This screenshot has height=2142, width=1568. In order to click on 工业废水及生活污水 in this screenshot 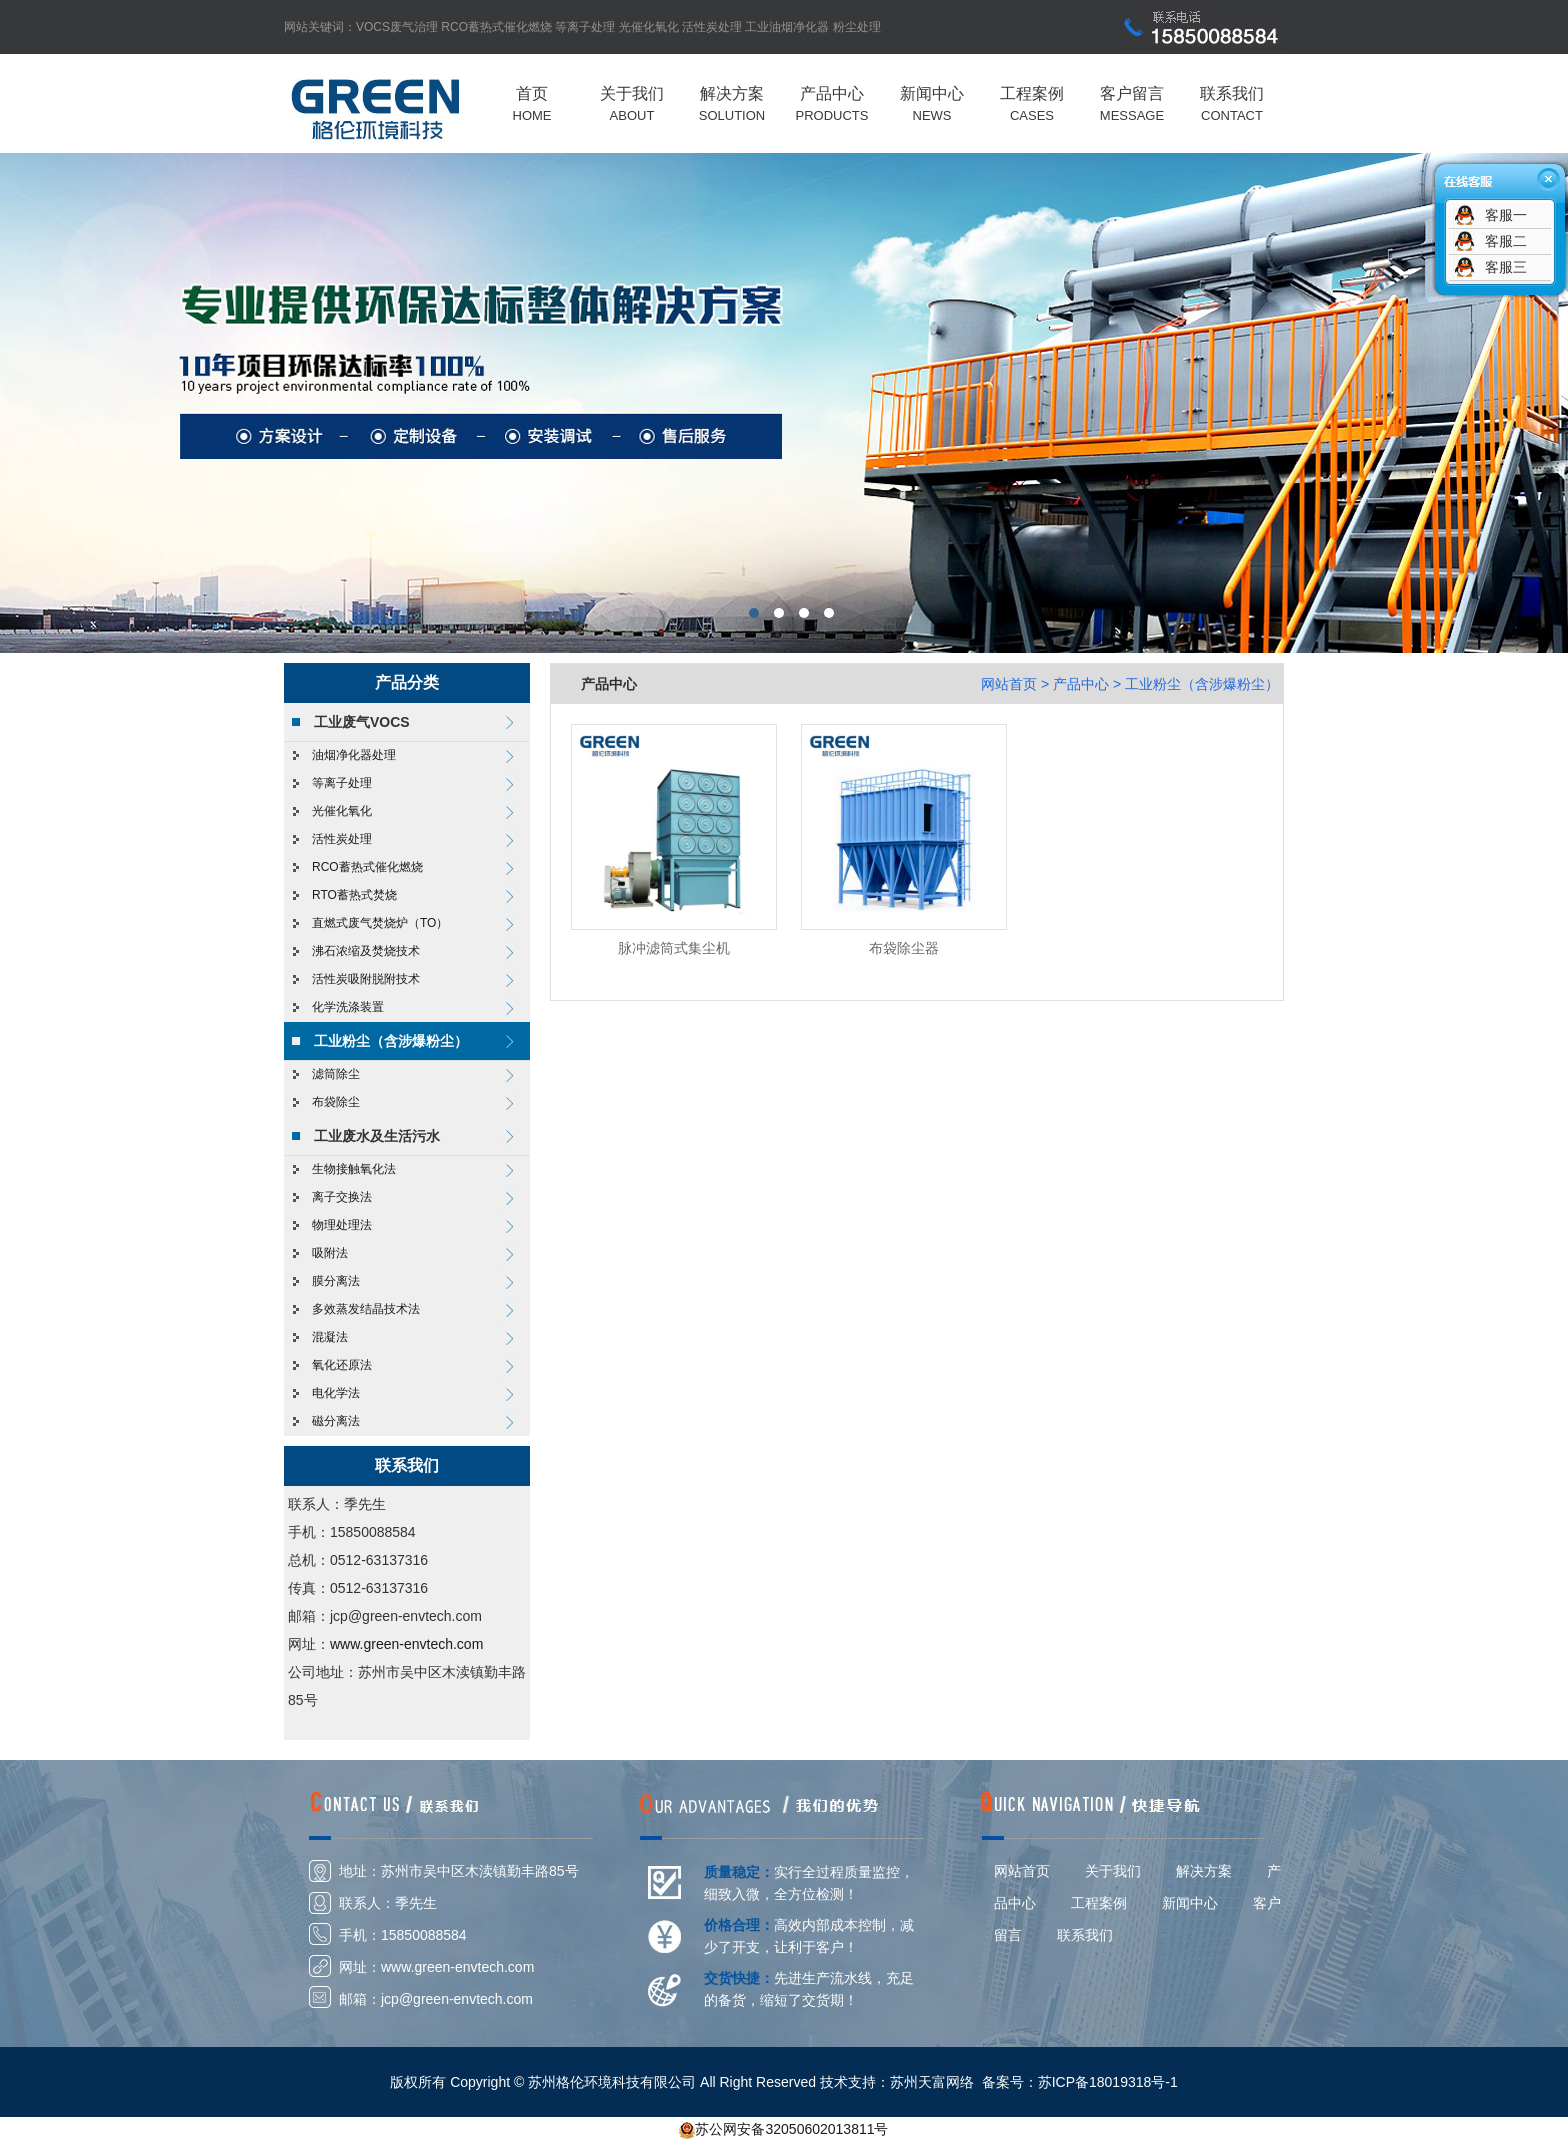, I will do `click(377, 1136)`.